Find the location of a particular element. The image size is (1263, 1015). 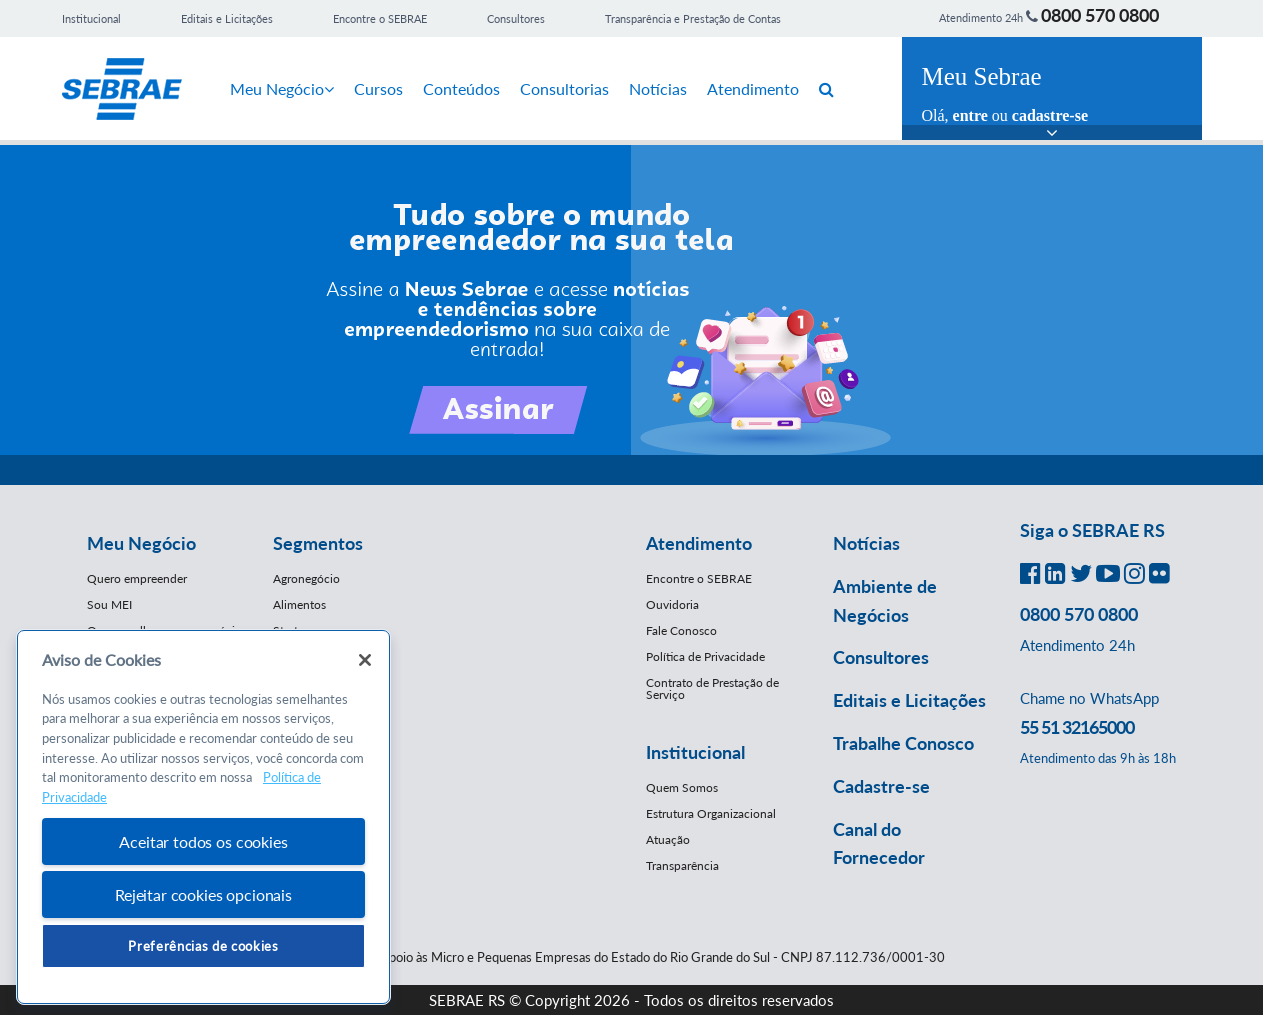

Meu Negócio [button] is located at coordinates (141, 543).